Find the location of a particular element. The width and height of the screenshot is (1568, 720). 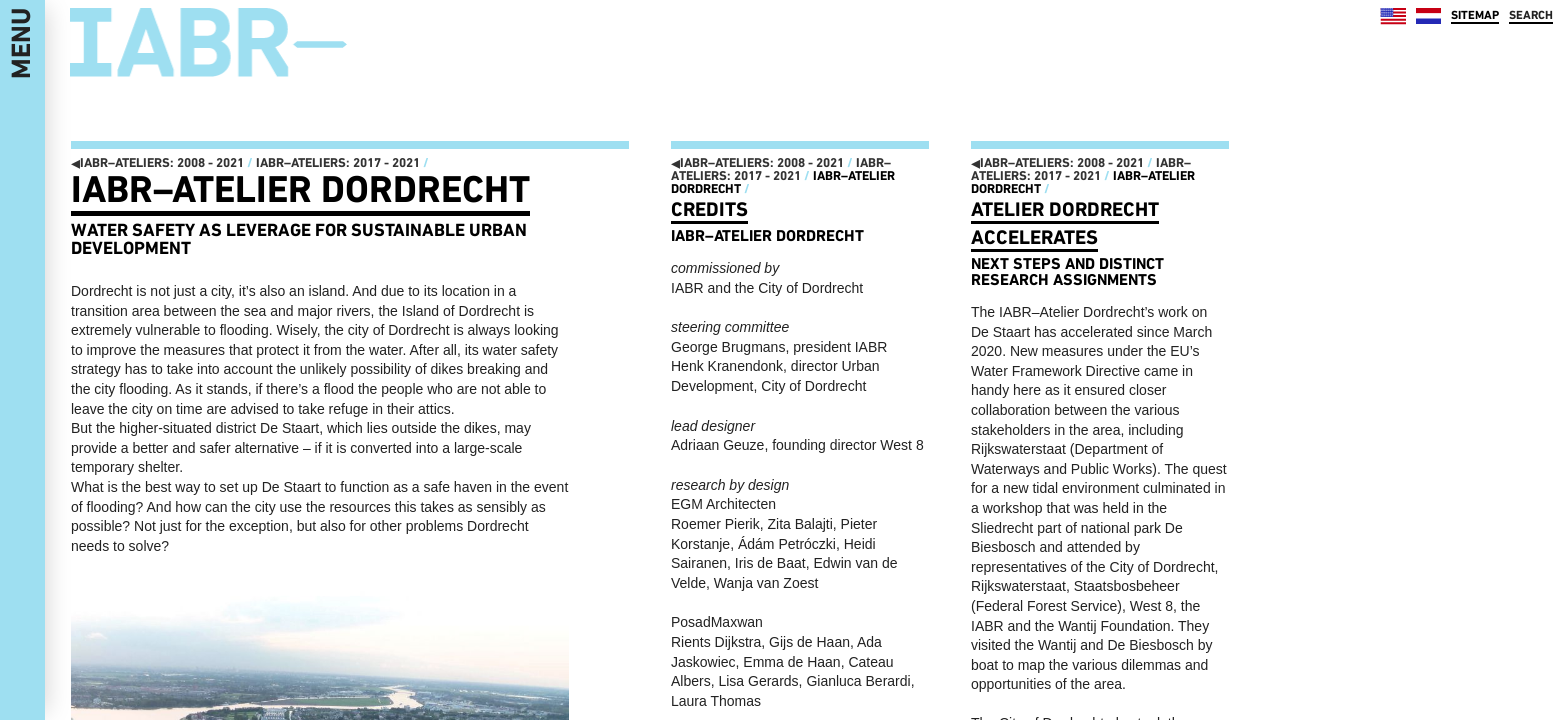

Atelier dordrecht accelerates is located at coordinates (1065, 223).